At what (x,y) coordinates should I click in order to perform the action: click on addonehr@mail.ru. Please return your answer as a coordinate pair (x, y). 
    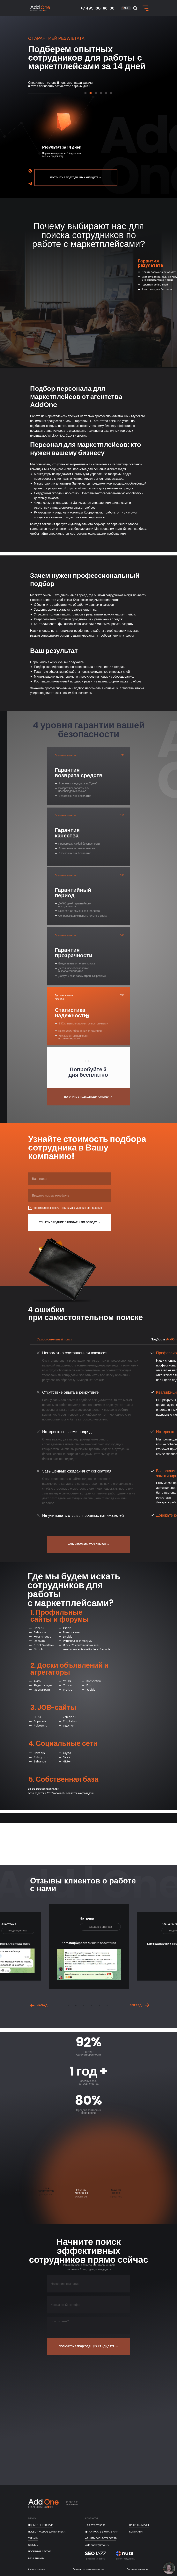
    Looking at the image, I should click on (97, 2545).